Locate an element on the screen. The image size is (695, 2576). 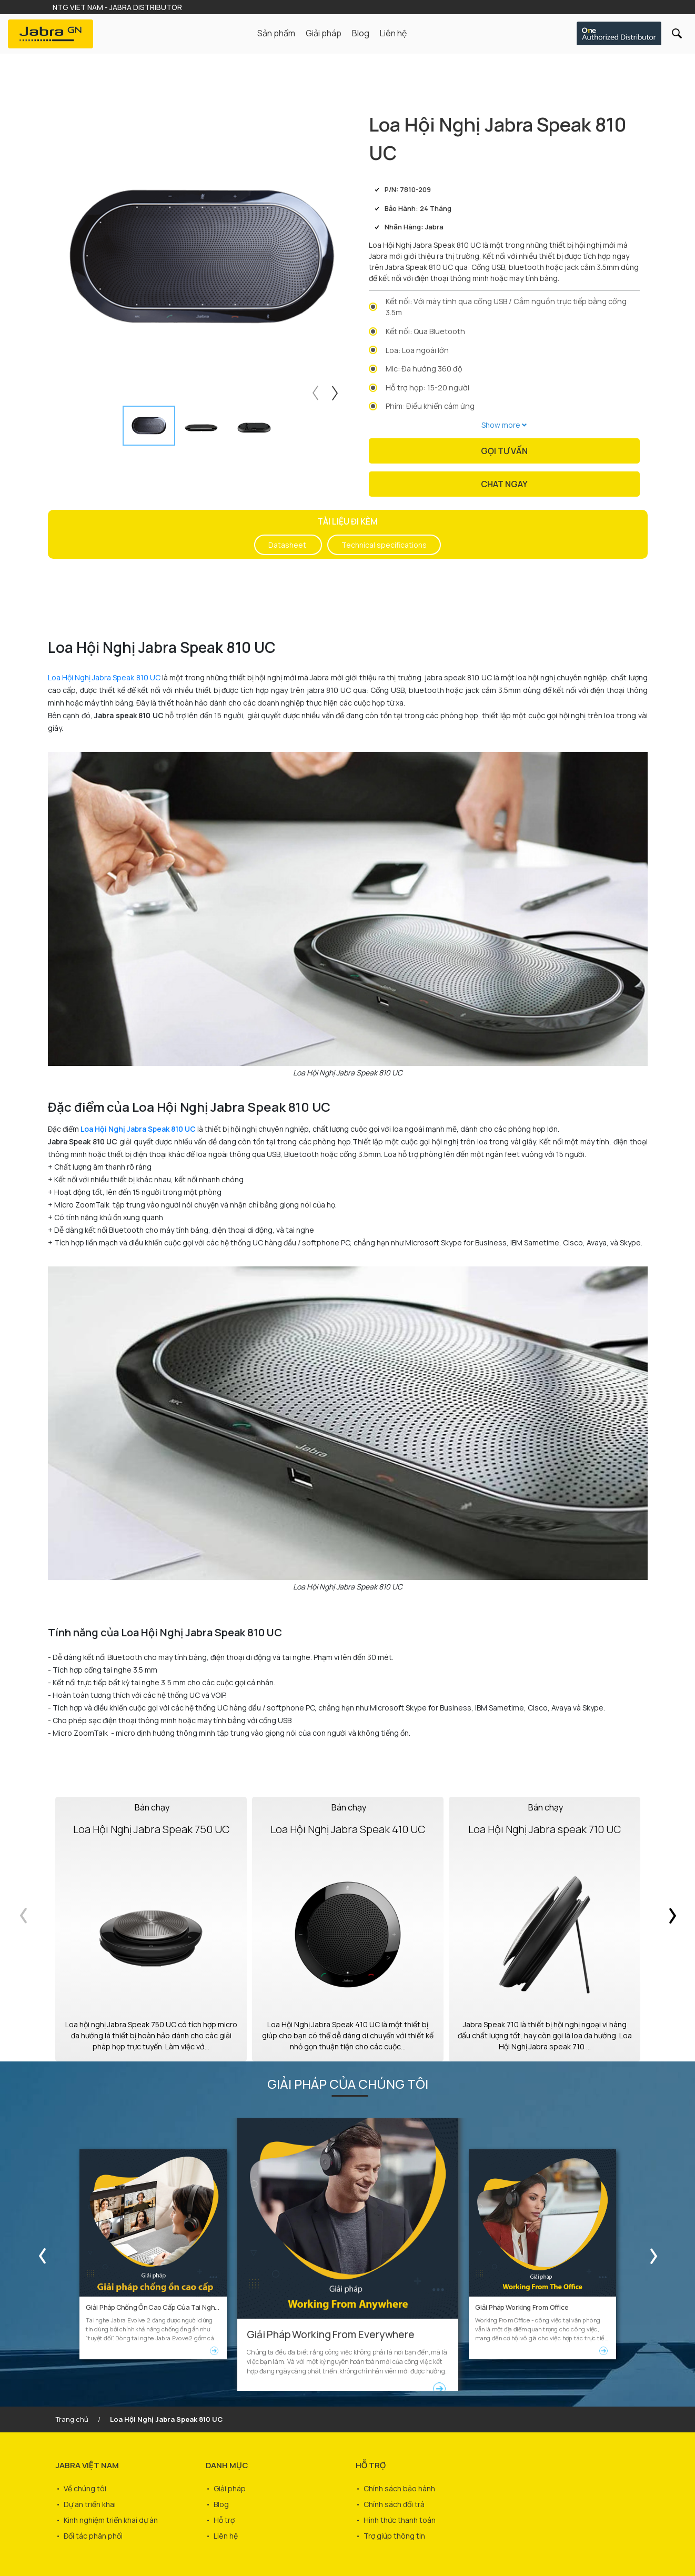
Dự án triển khai is located at coordinates (90, 2504).